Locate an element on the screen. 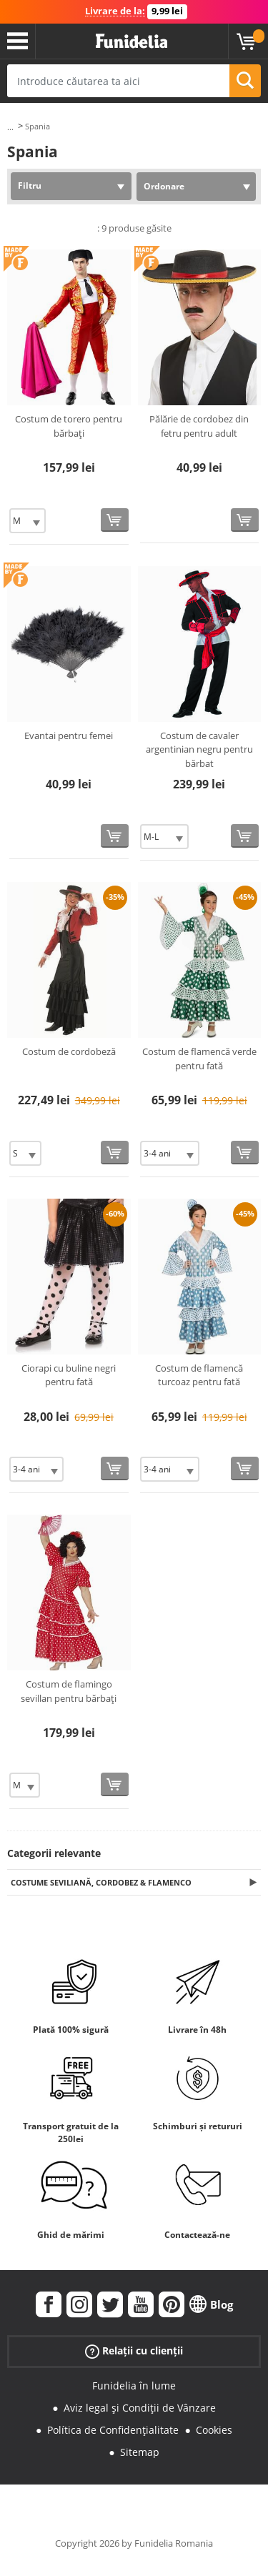 The width and height of the screenshot is (268, 2576). Costum de flamencă turcoaz pentru fată is located at coordinates (199, 1375).